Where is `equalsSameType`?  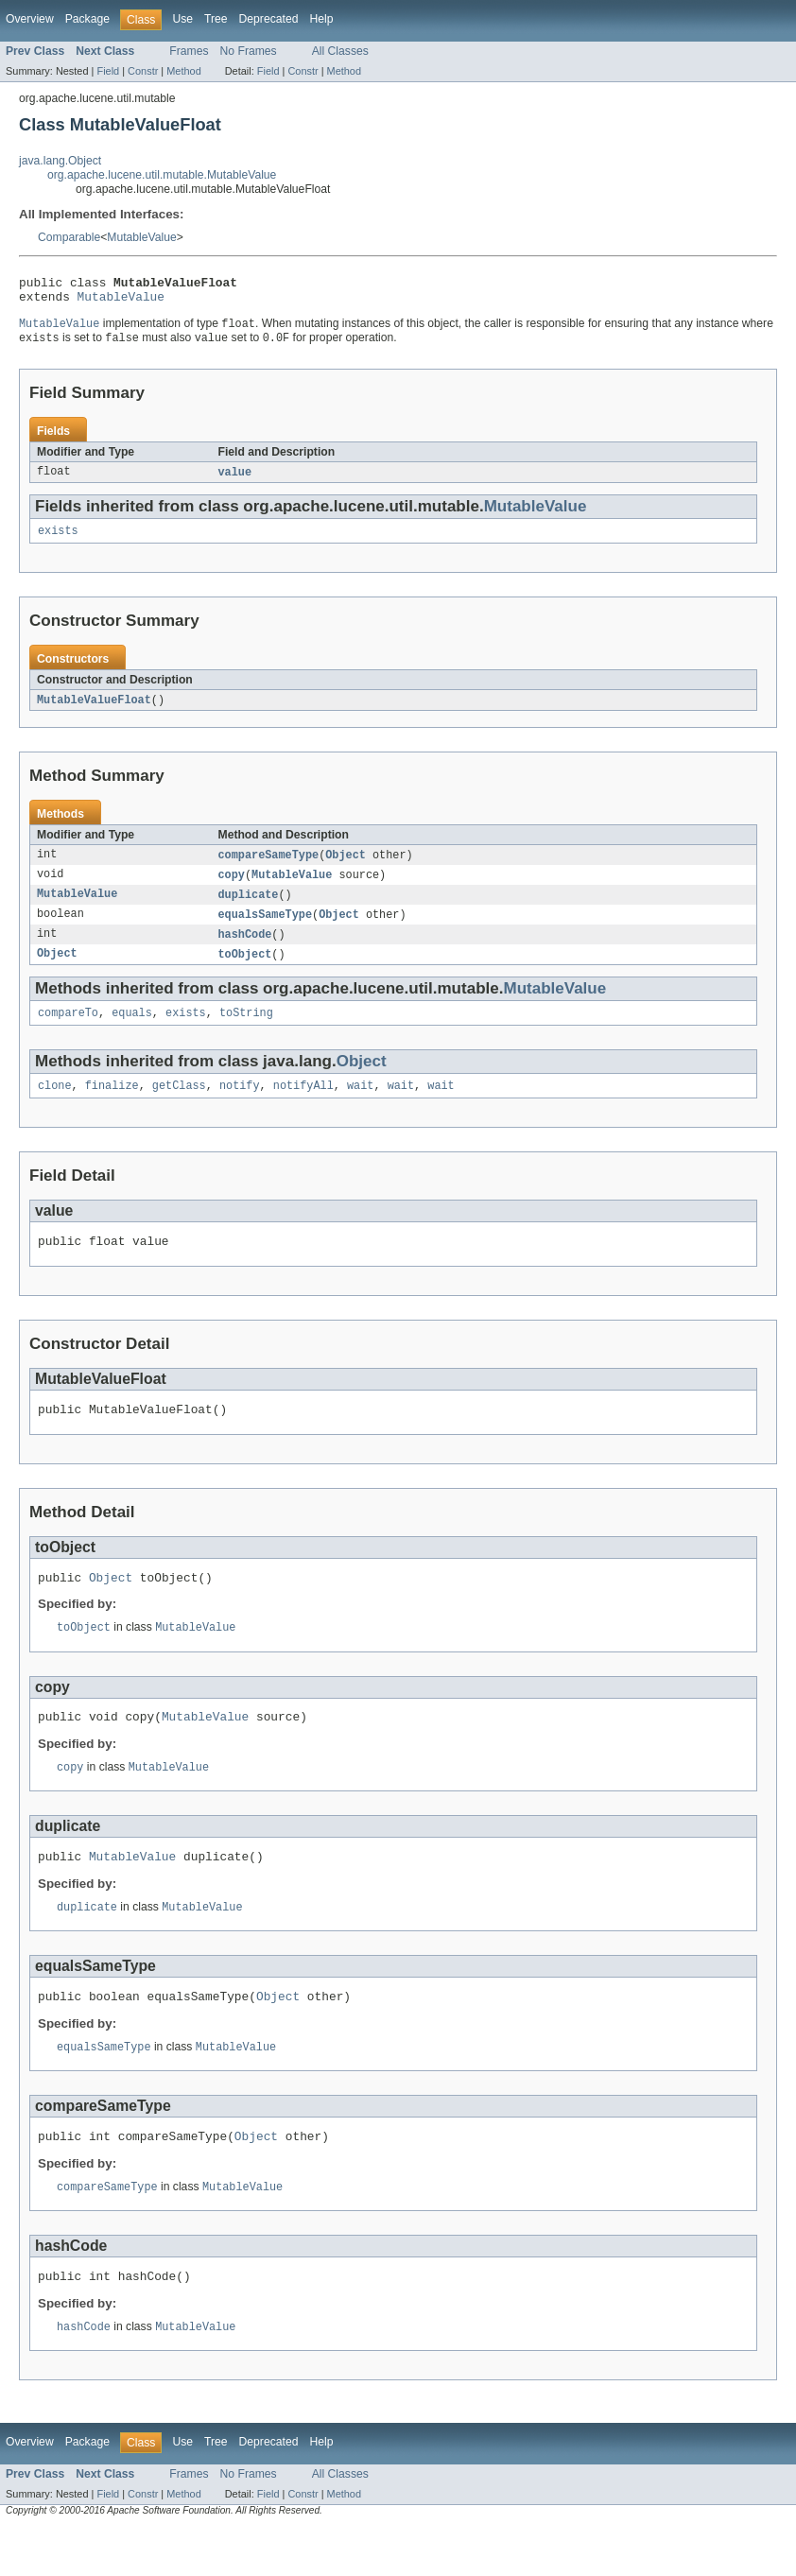
equalsSameType is located at coordinates (265, 929).